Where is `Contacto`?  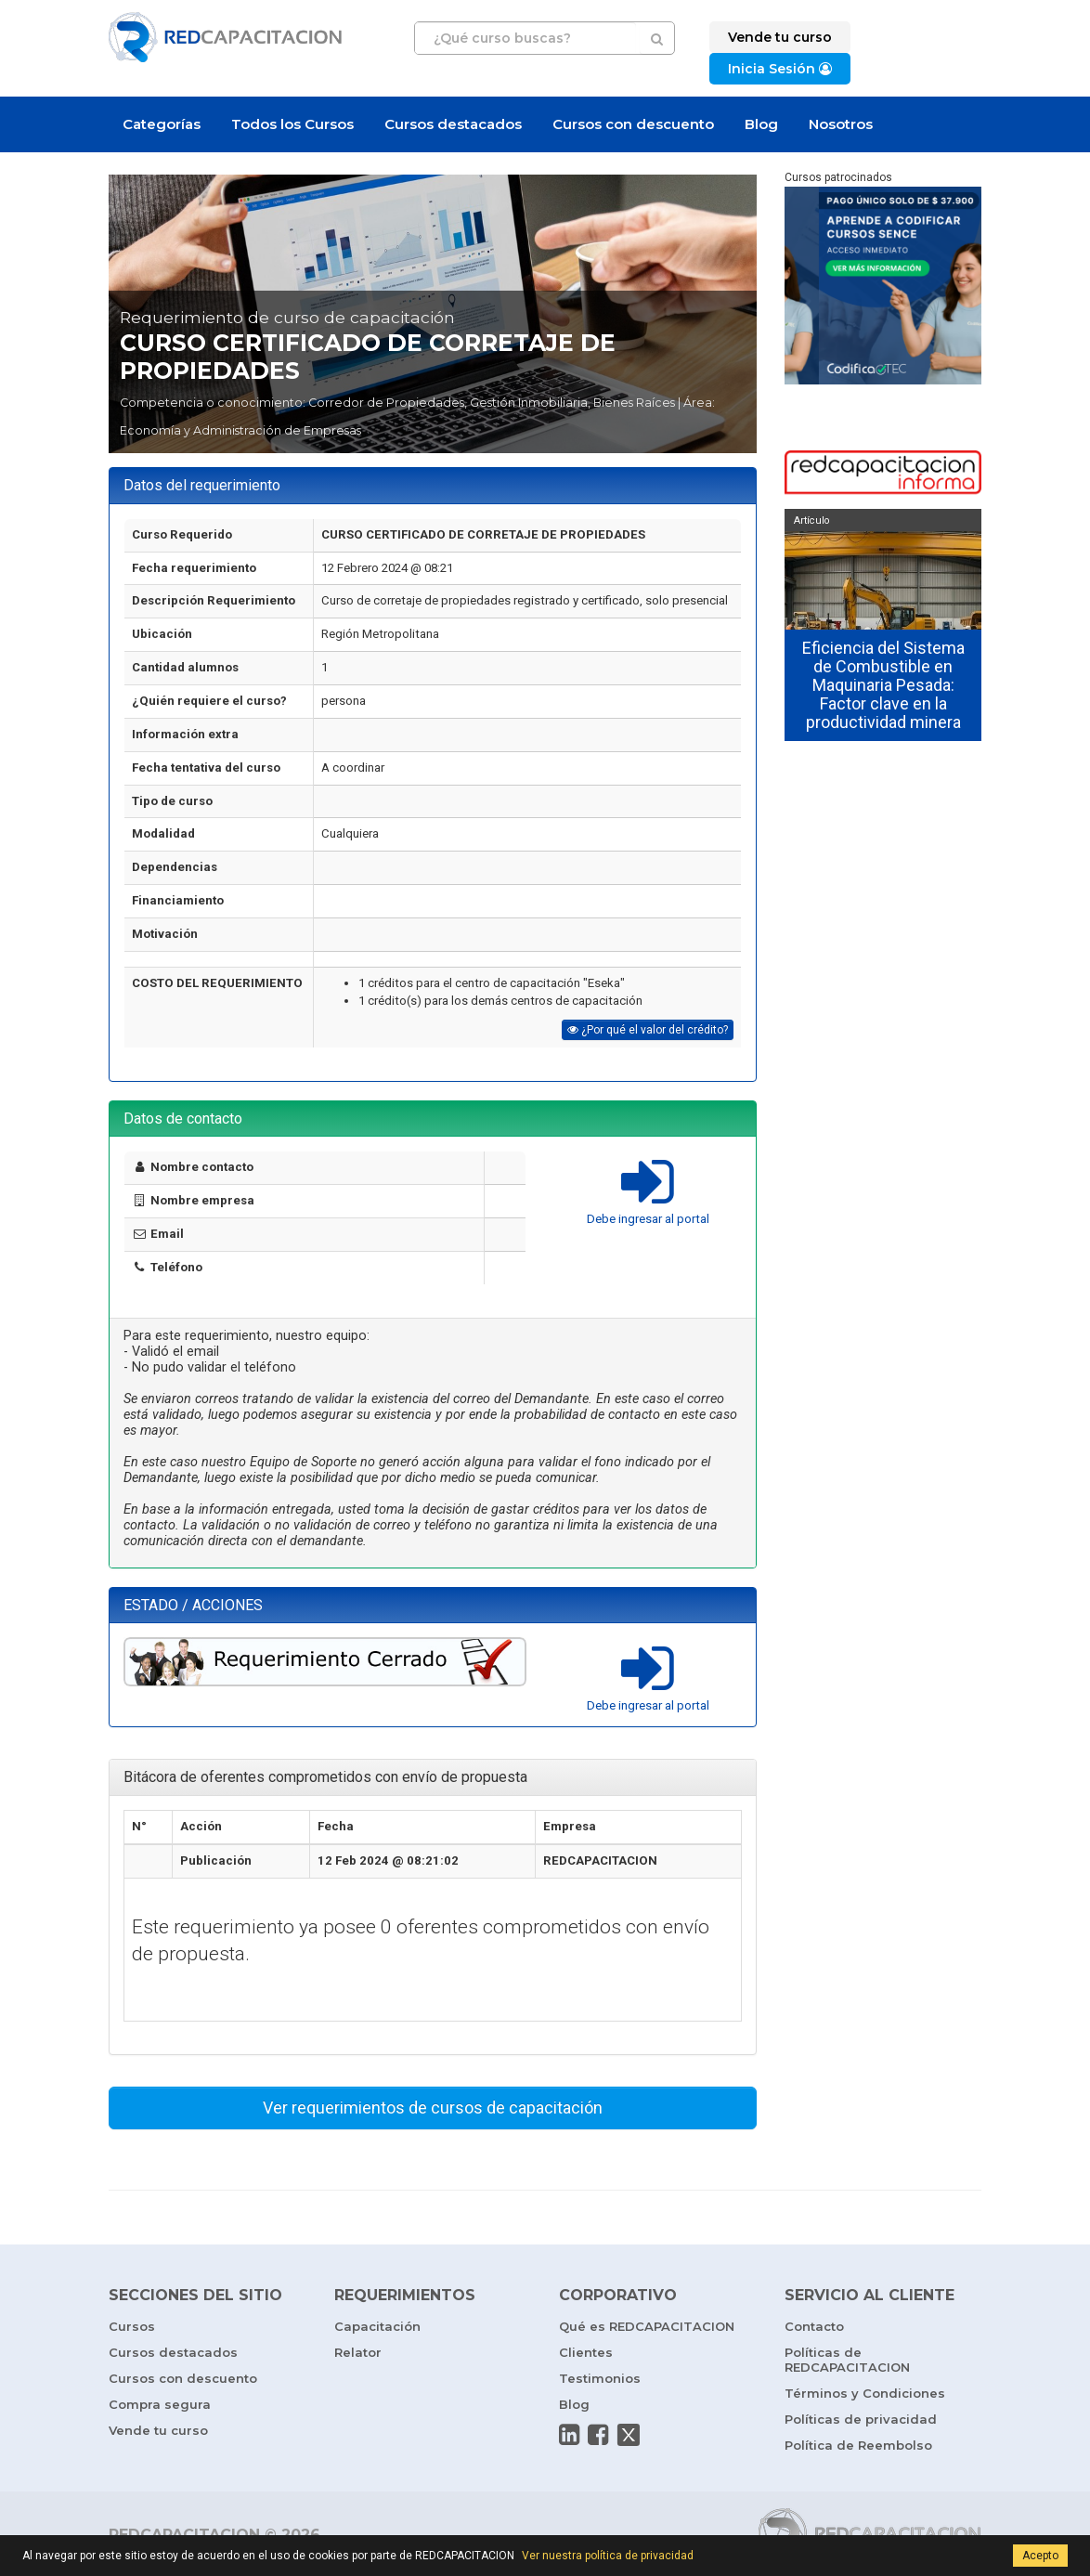
Contacto is located at coordinates (814, 2326).